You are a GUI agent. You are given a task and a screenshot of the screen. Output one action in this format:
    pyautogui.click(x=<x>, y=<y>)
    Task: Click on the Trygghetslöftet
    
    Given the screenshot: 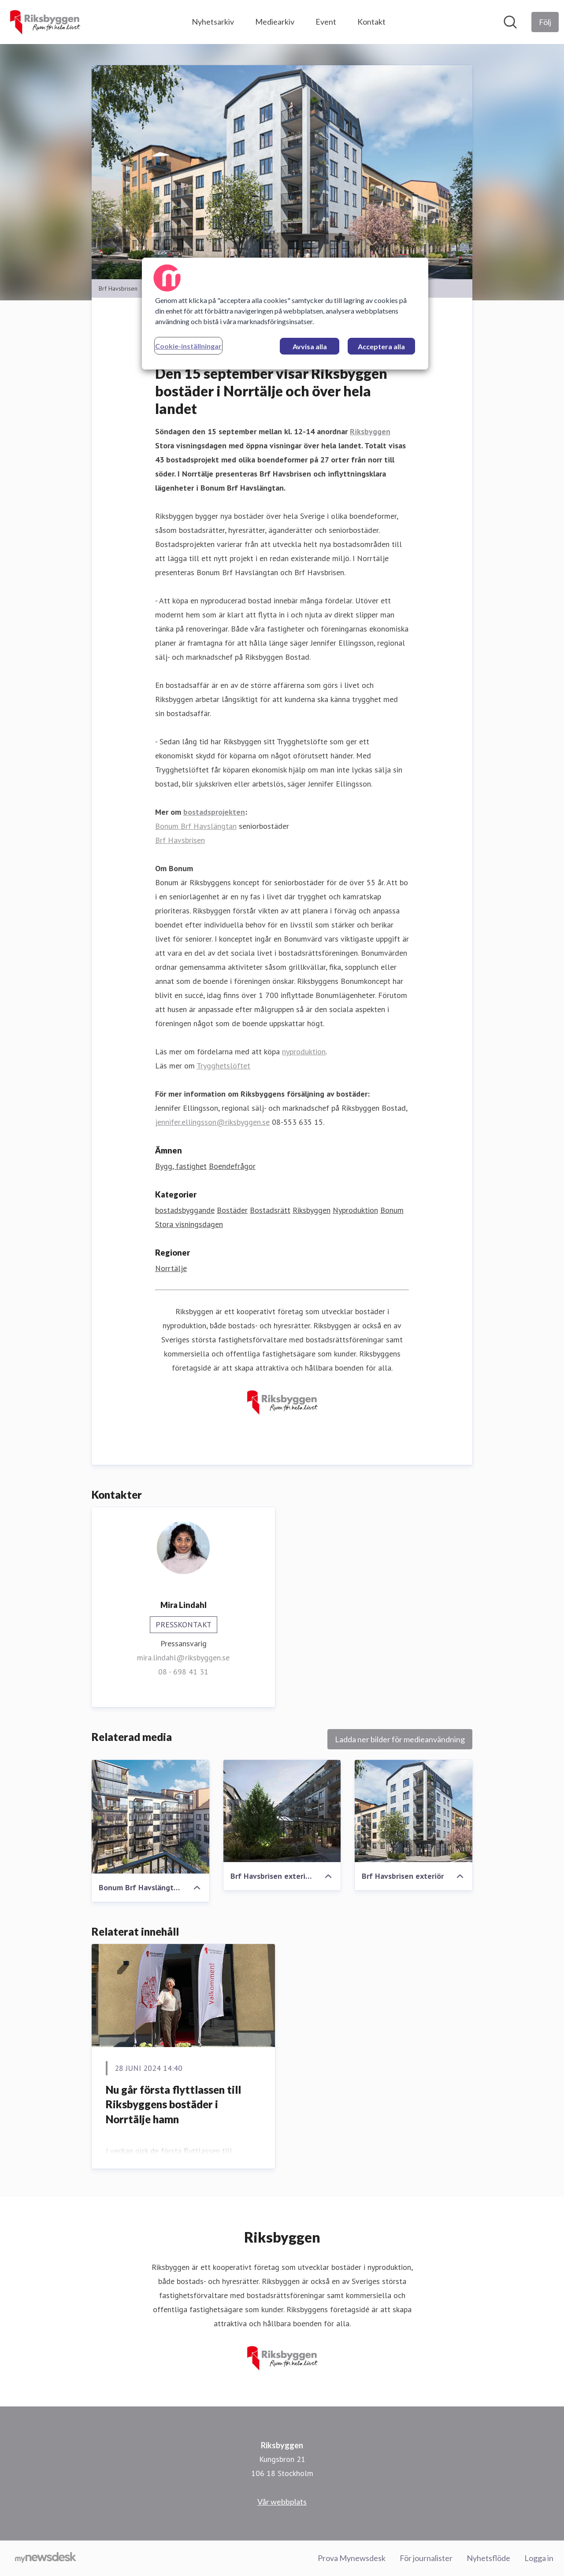 What is the action you would take?
    pyautogui.click(x=223, y=1066)
    